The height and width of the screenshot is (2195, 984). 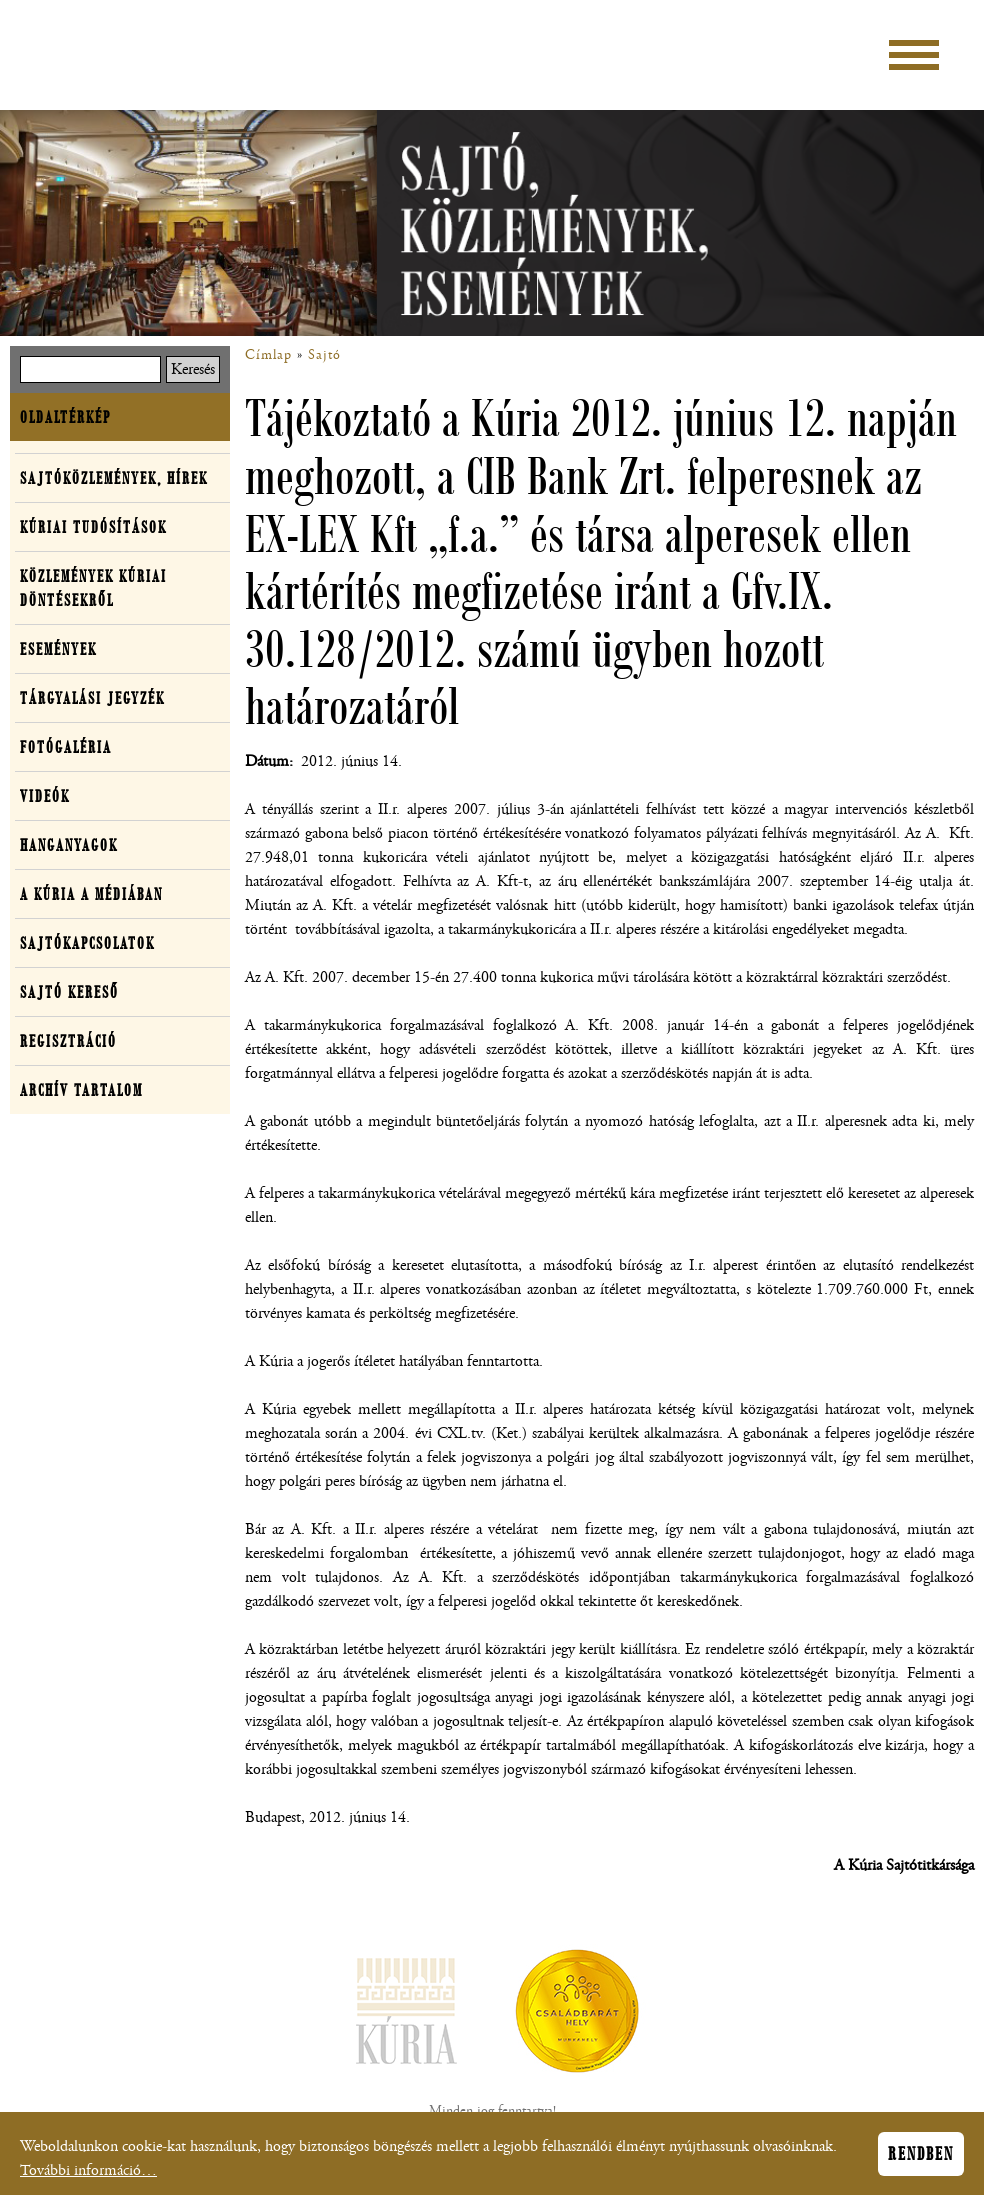 What do you see at coordinates (69, 845) in the screenshot?
I see `Hanganyagok` at bounding box center [69, 845].